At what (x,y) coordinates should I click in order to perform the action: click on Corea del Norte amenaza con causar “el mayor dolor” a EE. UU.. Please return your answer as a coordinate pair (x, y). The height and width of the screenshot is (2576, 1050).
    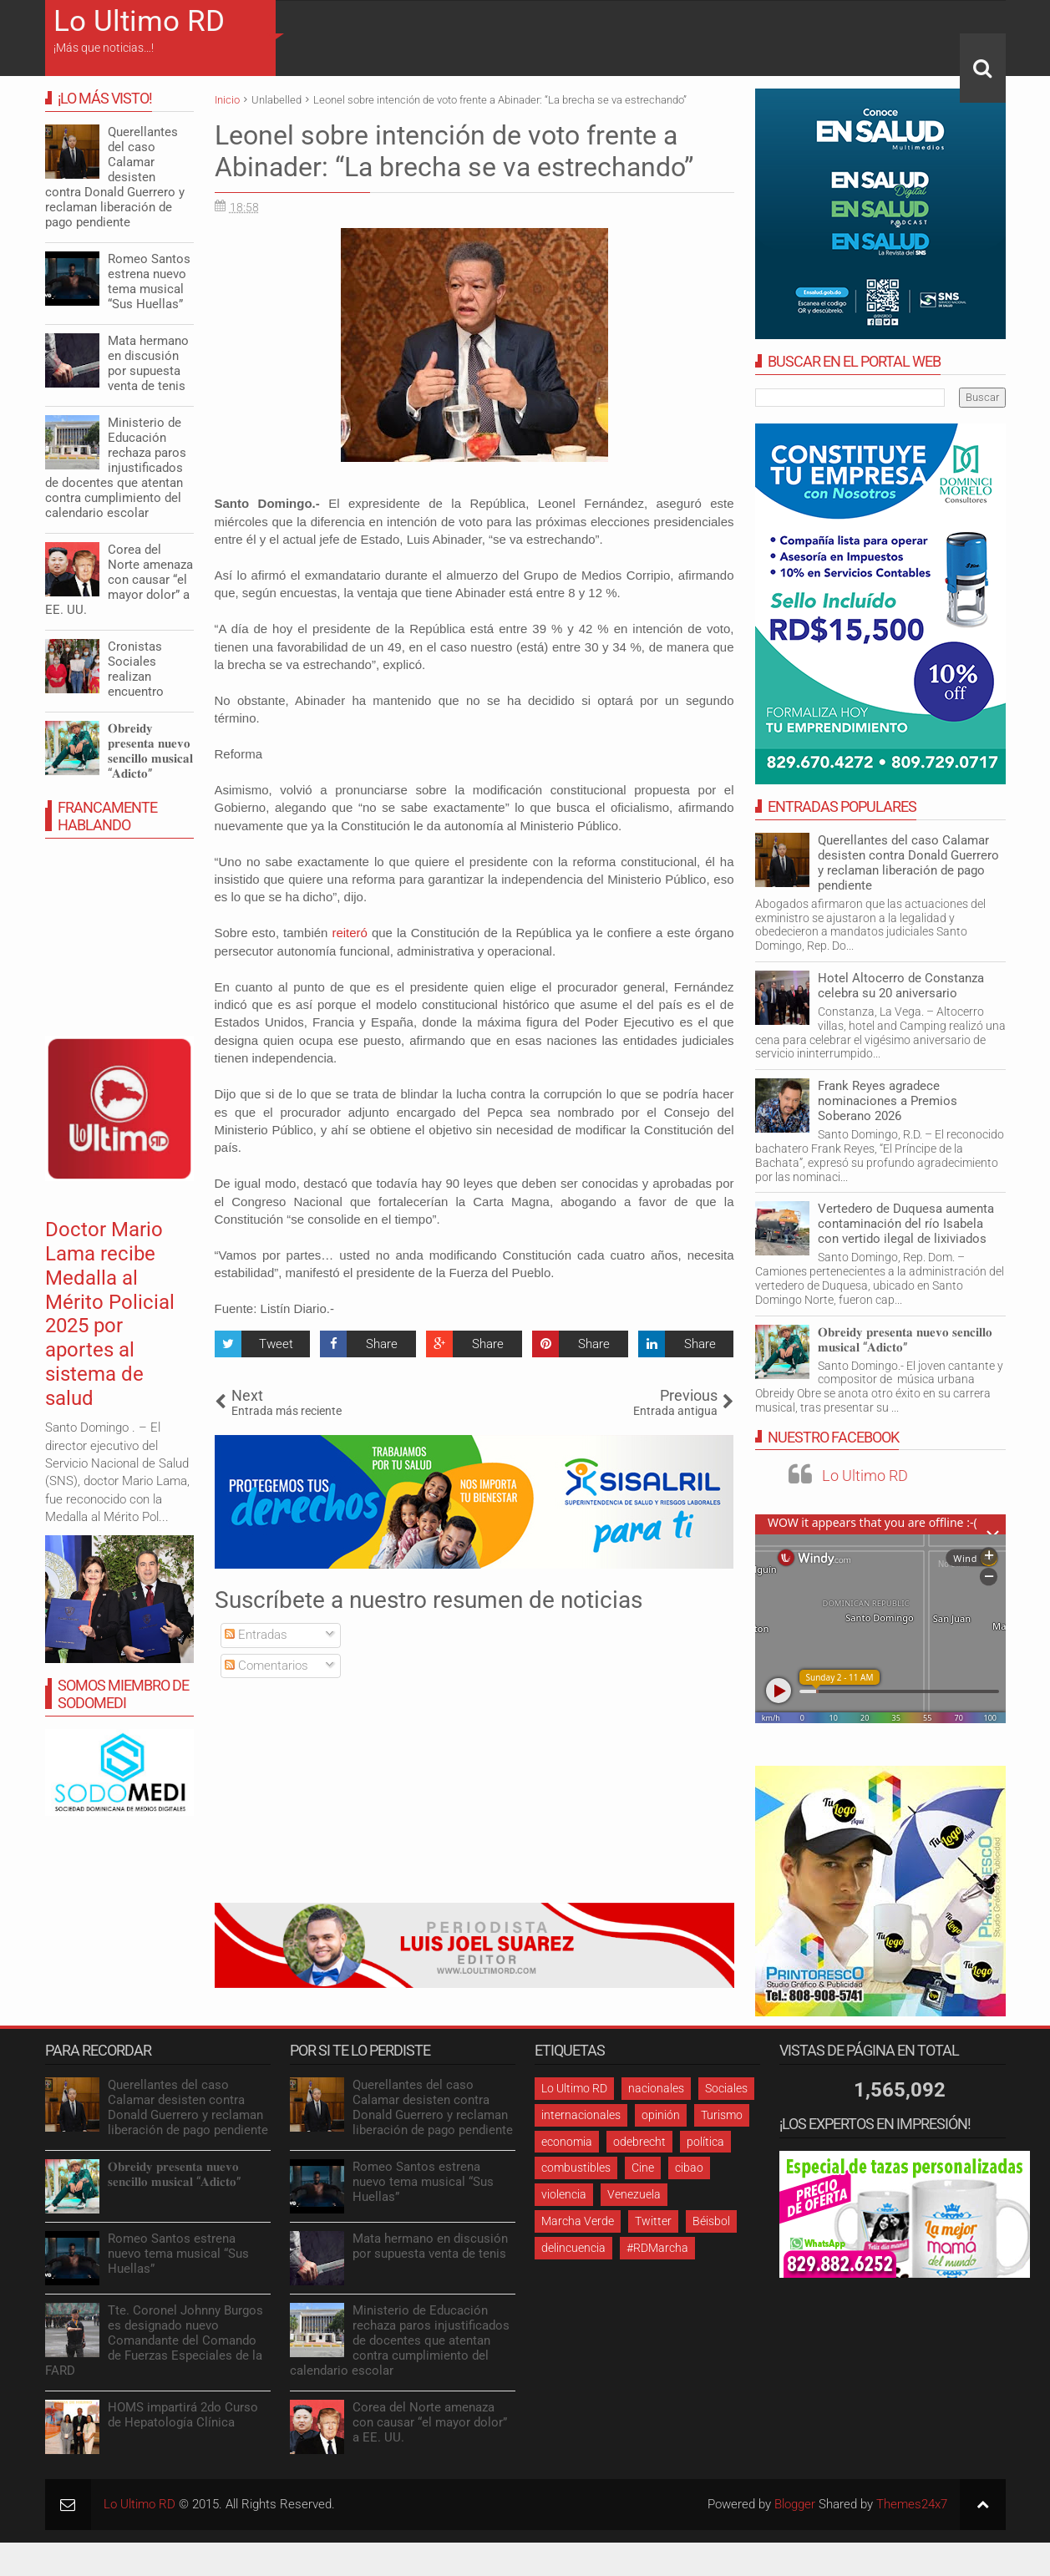
    Looking at the image, I should click on (119, 579).